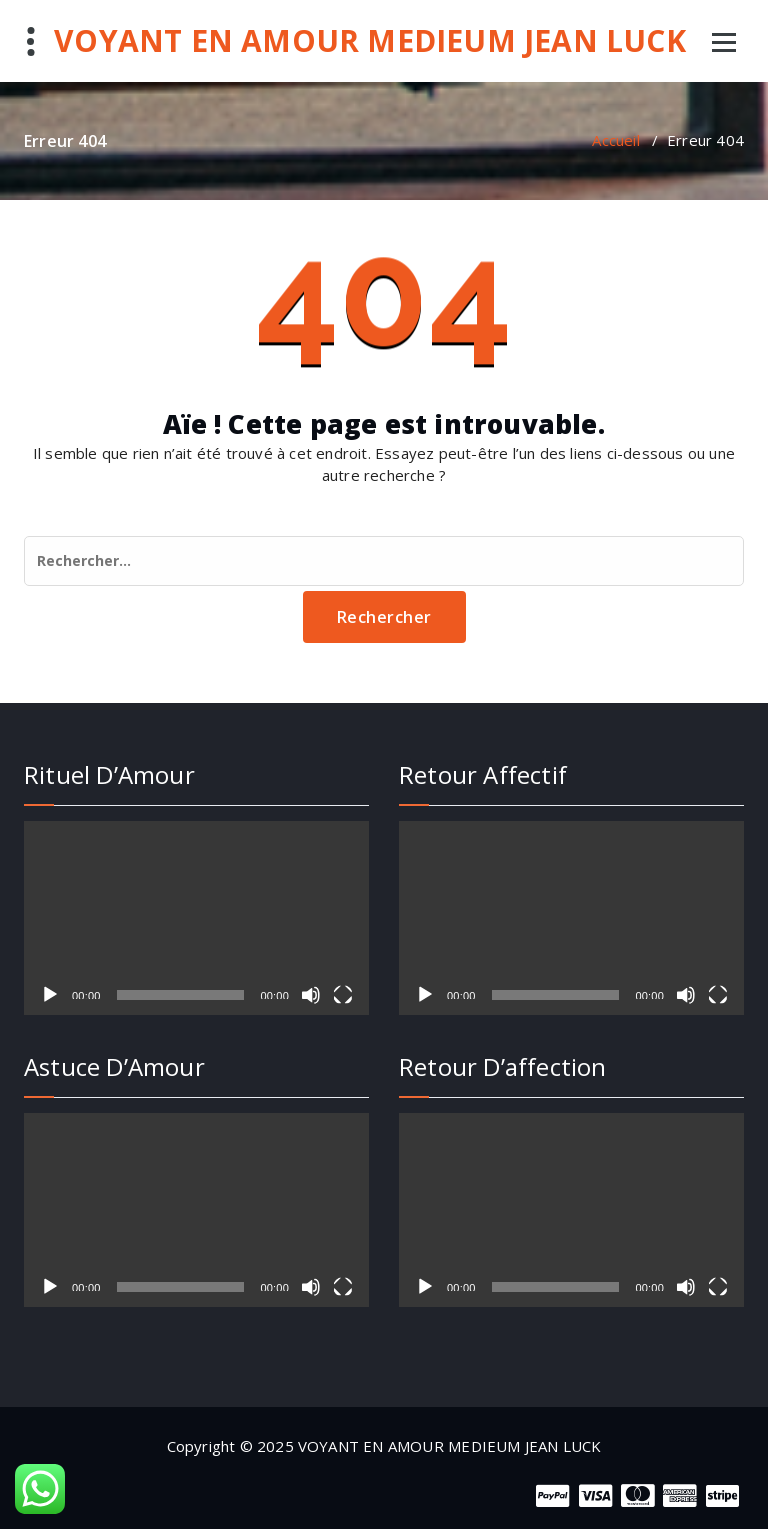 Image resolution: width=768 pixels, height=1529 pixels. Describe the element at coordinates (615, 140) in the screenshot. I see `Accueil` at that location.